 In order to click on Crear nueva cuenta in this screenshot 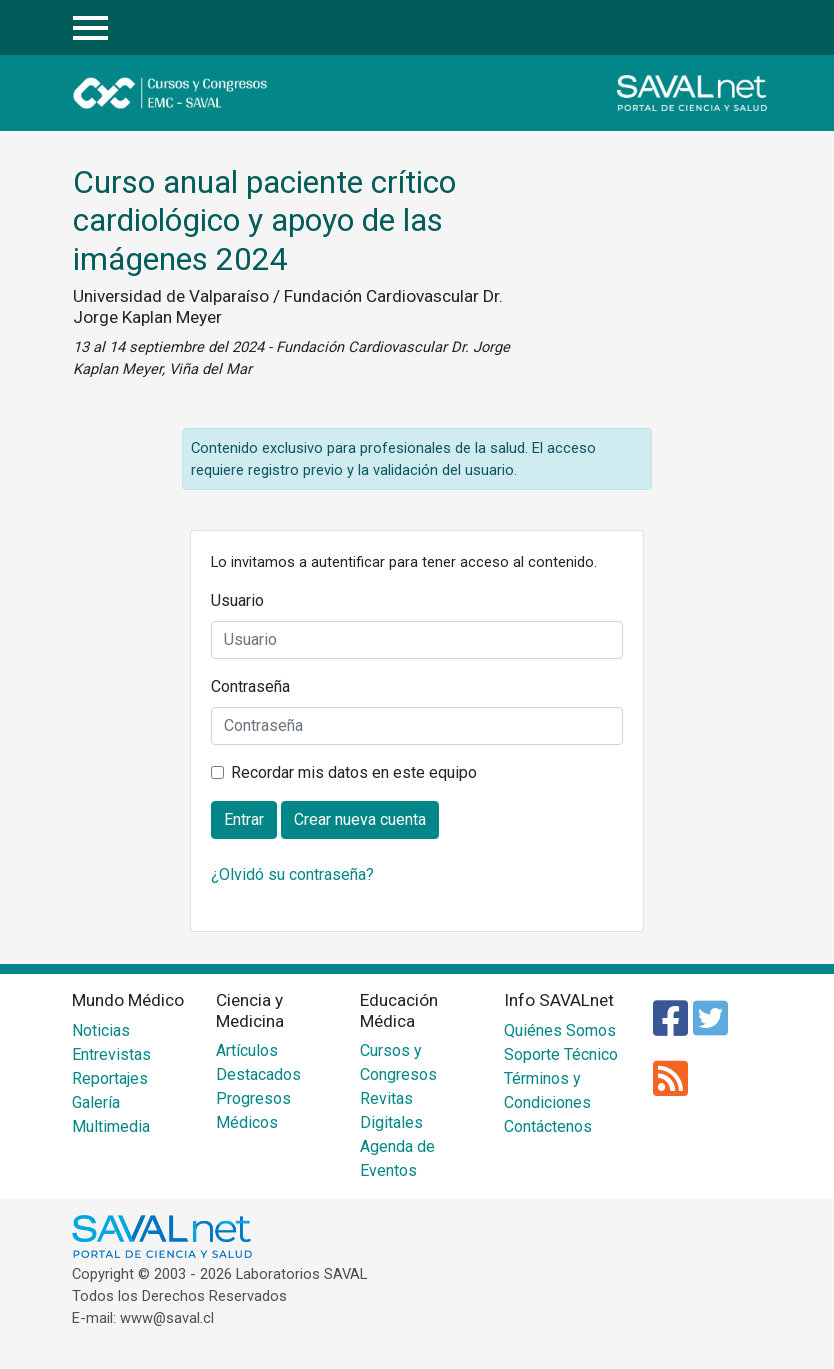, I will do `click(360, 819)`.